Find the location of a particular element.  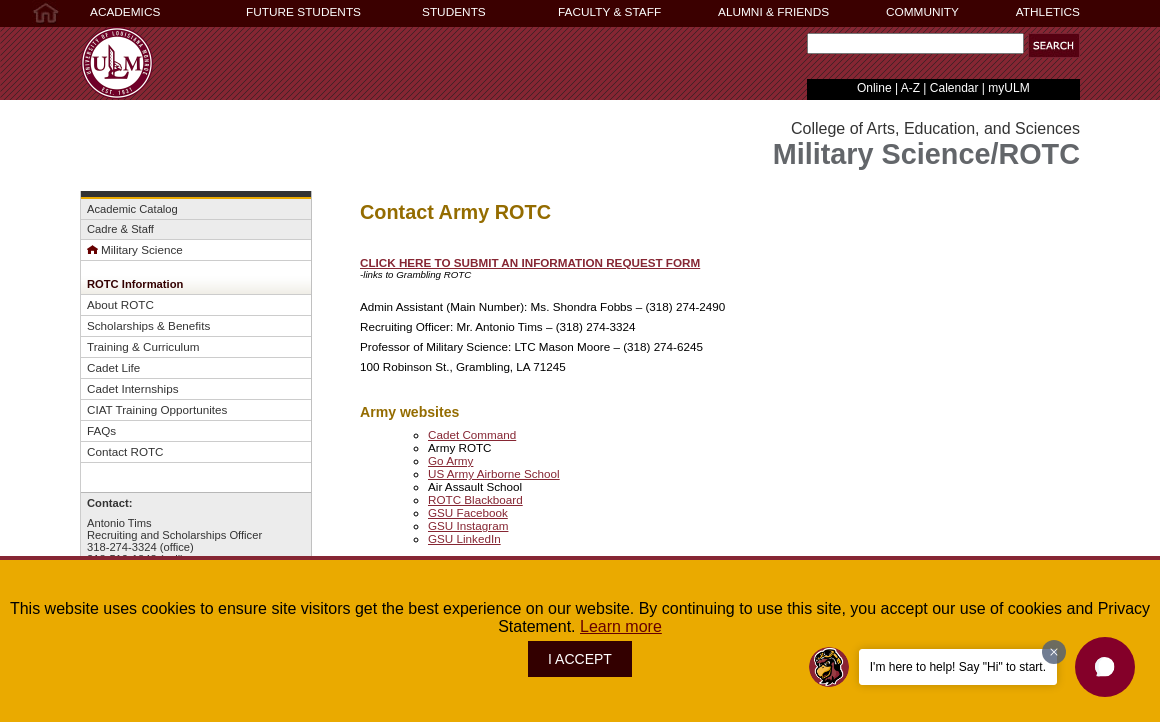

ACADEMICS is located at coordinates (125, 12).